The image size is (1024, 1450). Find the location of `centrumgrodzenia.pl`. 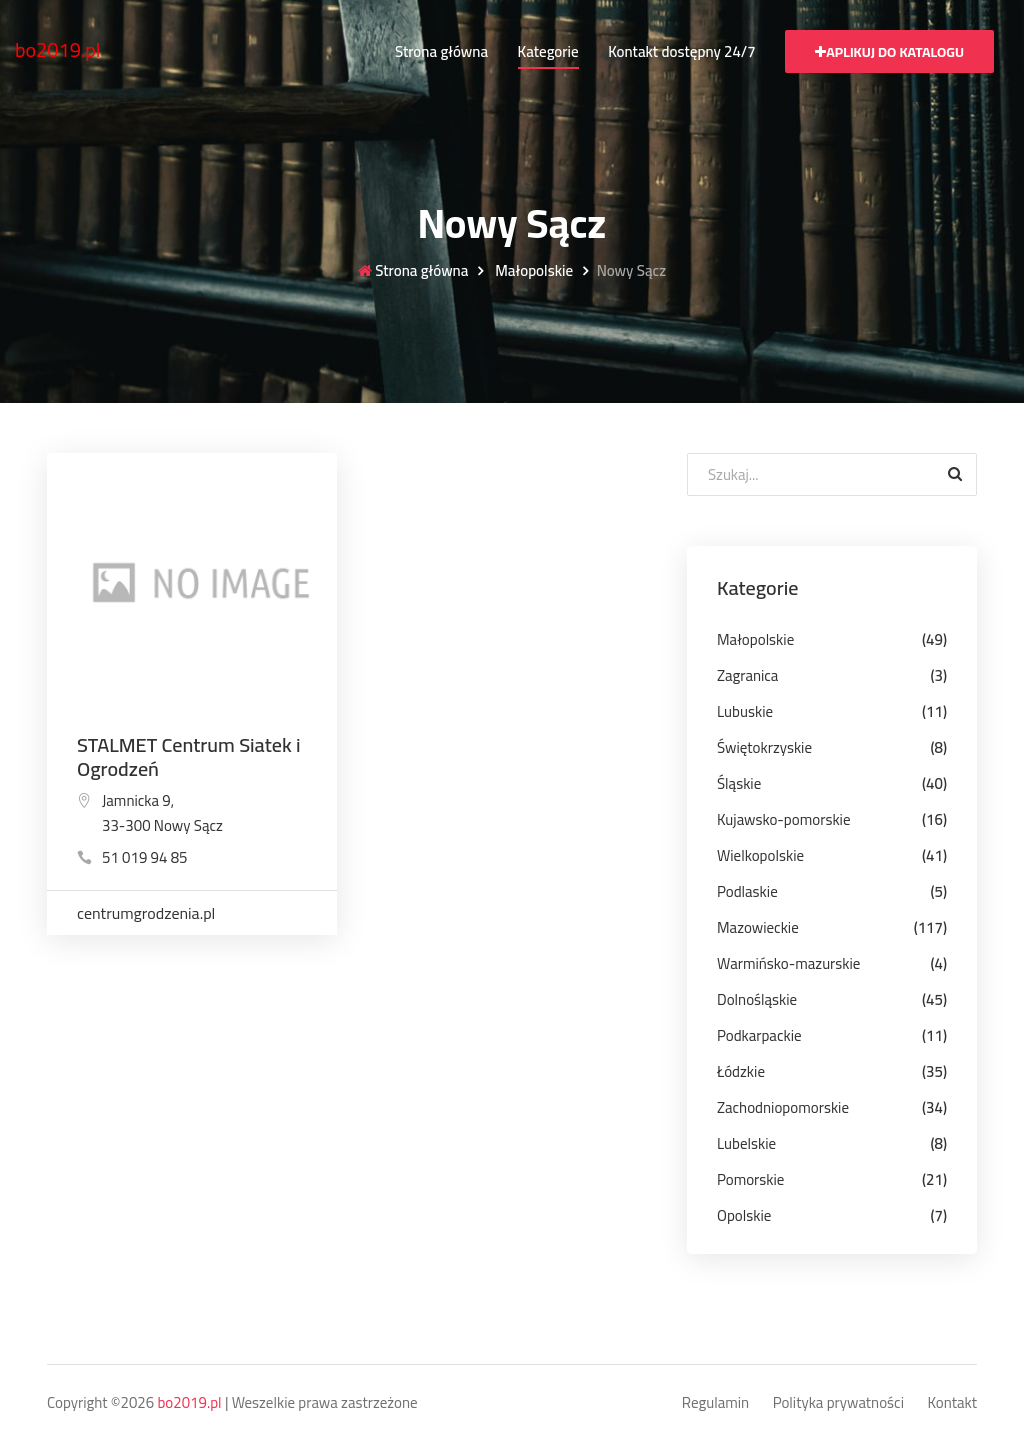

centrumgrodzenia.pl is located at coordinates (146, 913).